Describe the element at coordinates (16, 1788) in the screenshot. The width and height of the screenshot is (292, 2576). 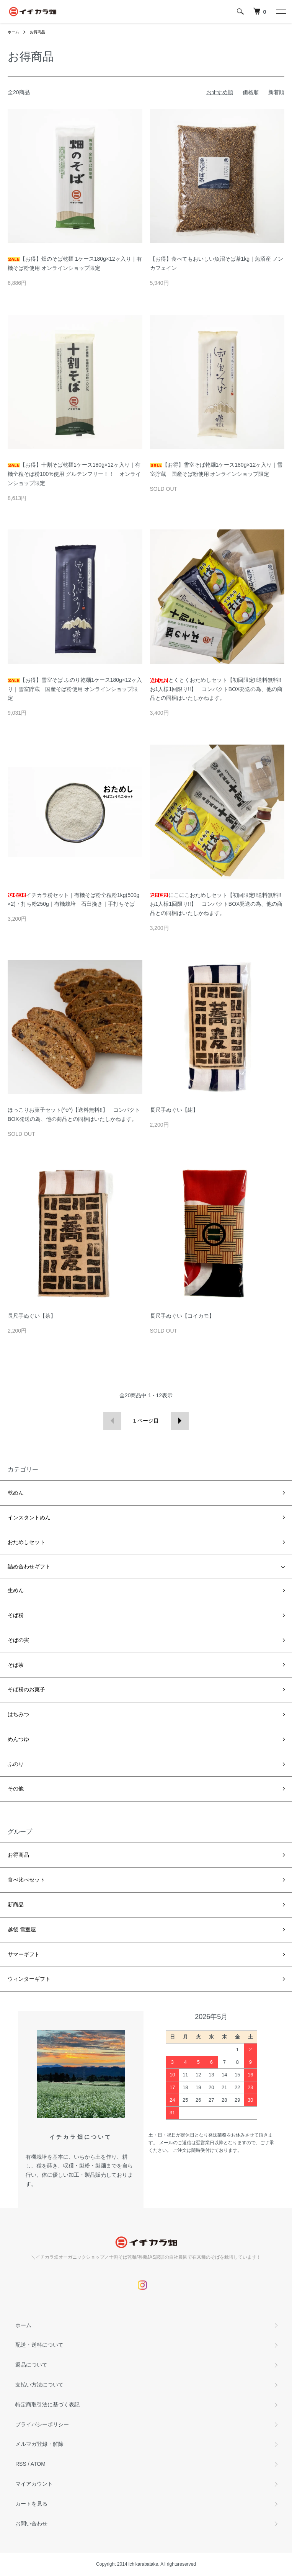
I see `その他` at that location.